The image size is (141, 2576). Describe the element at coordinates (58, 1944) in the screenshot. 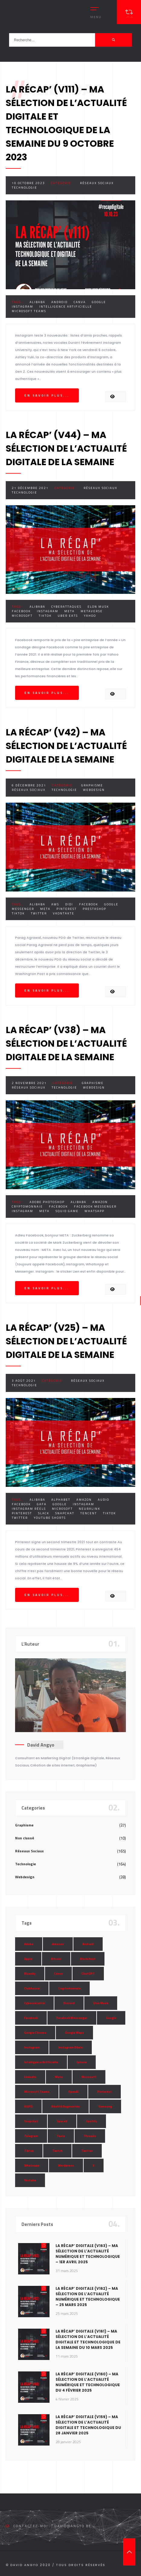

I see `Amazon [Amazon (24 éléments)]` at that location.